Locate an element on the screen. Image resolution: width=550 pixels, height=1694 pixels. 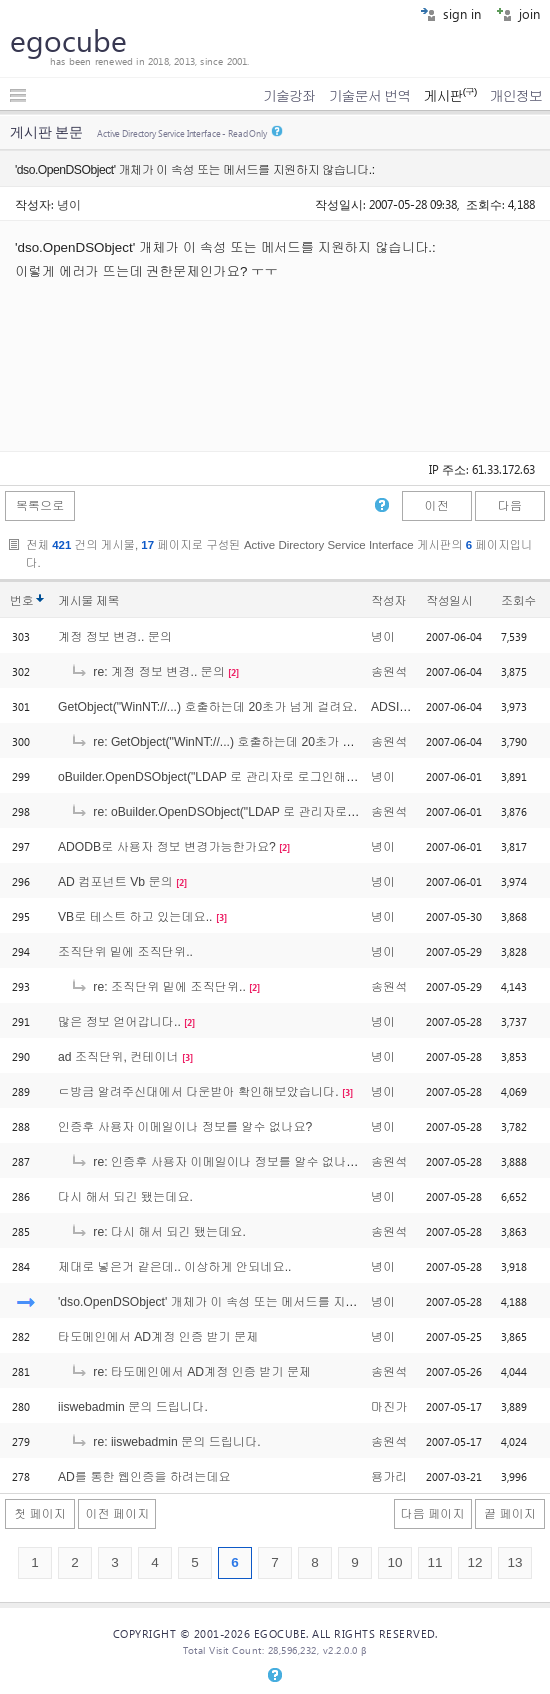
녕이 is located at coordinates (69, 204).